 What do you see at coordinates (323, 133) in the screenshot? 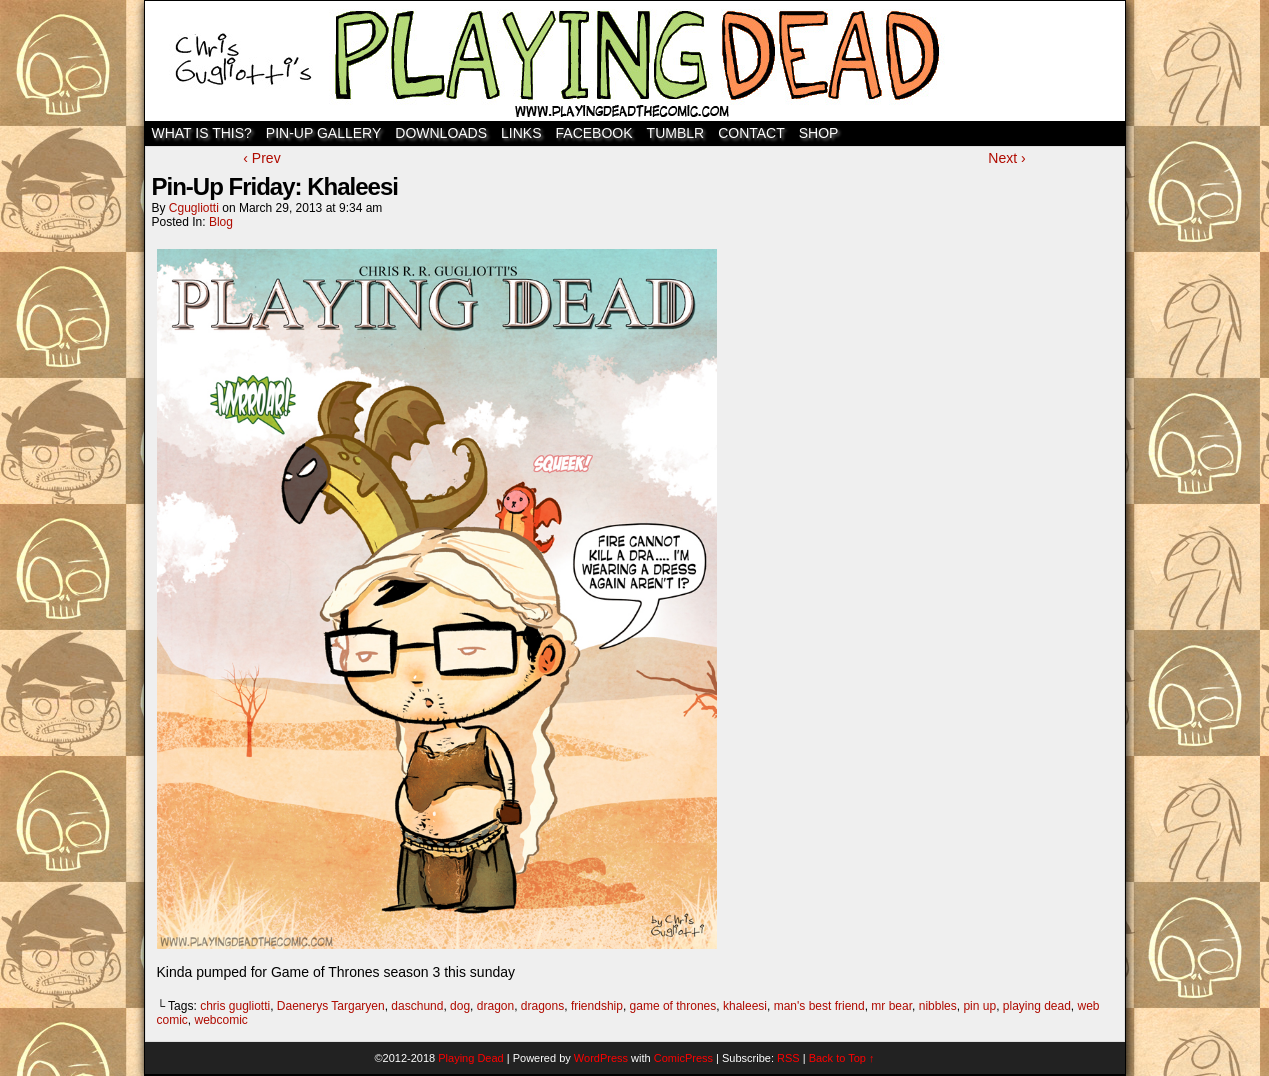
I see `Pin-Up Gallery` at bounding box center [323, 133].